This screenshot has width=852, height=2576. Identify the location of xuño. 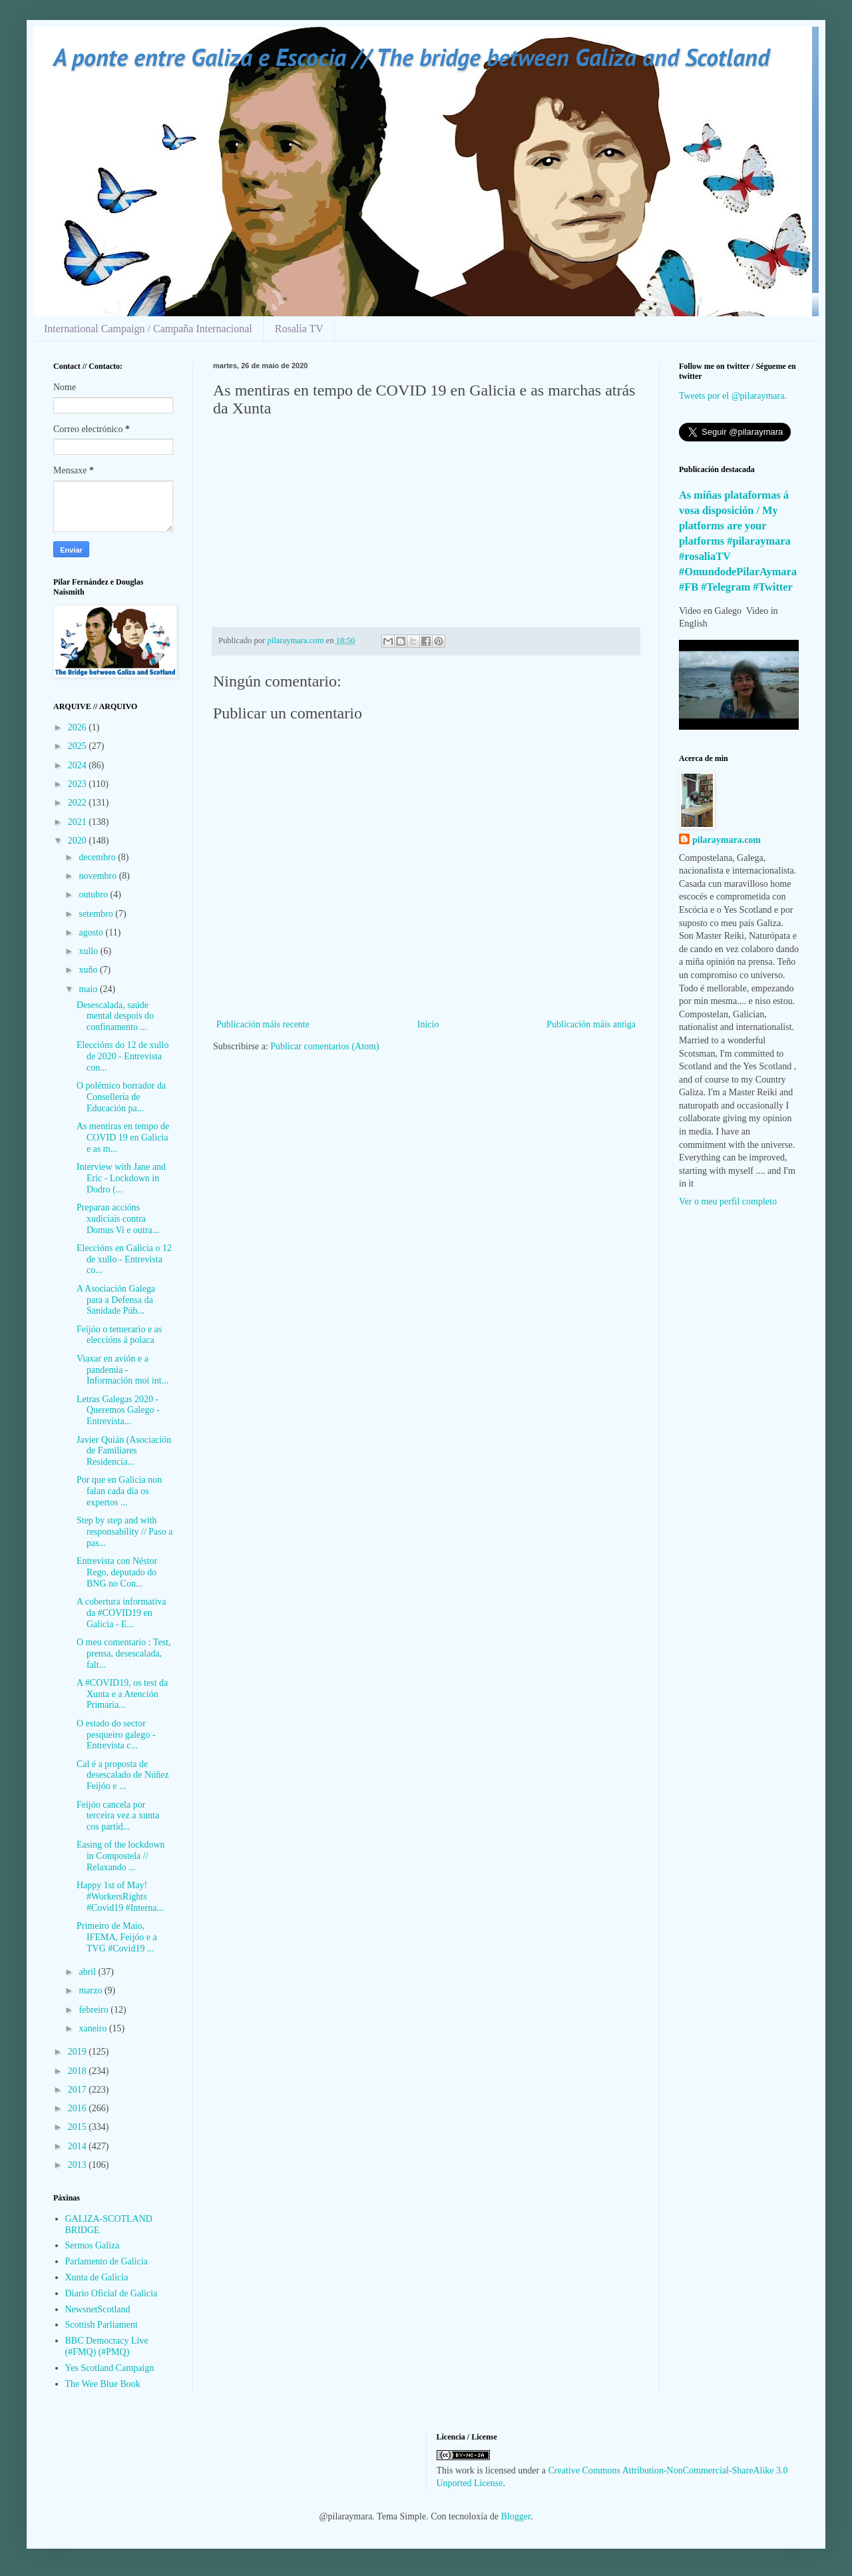
(89, 970).